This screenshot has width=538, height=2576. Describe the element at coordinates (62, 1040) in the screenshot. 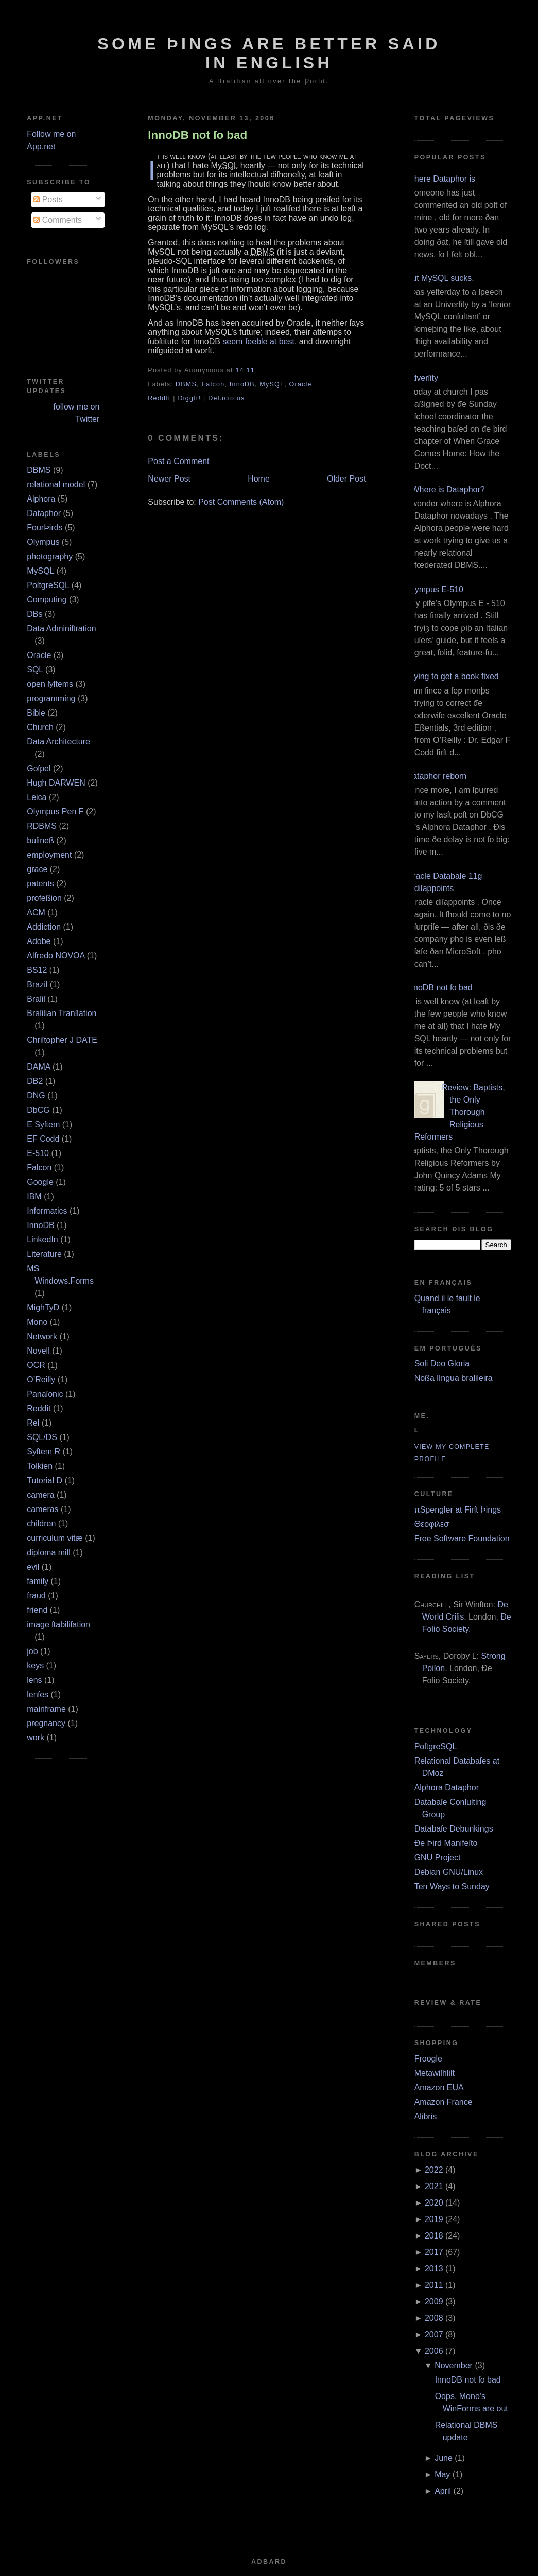

I see `Chriſtopher J DATE` at that location.